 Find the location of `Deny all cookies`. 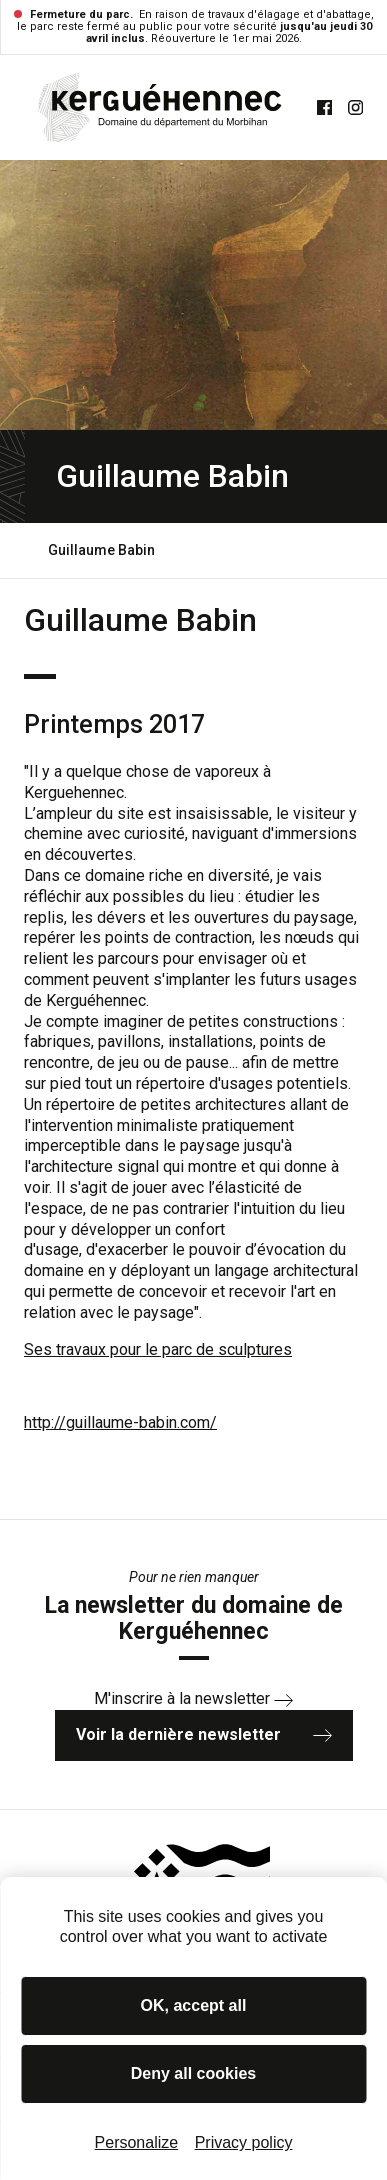

Deny all cookies is located at coordinates (193, 2073).